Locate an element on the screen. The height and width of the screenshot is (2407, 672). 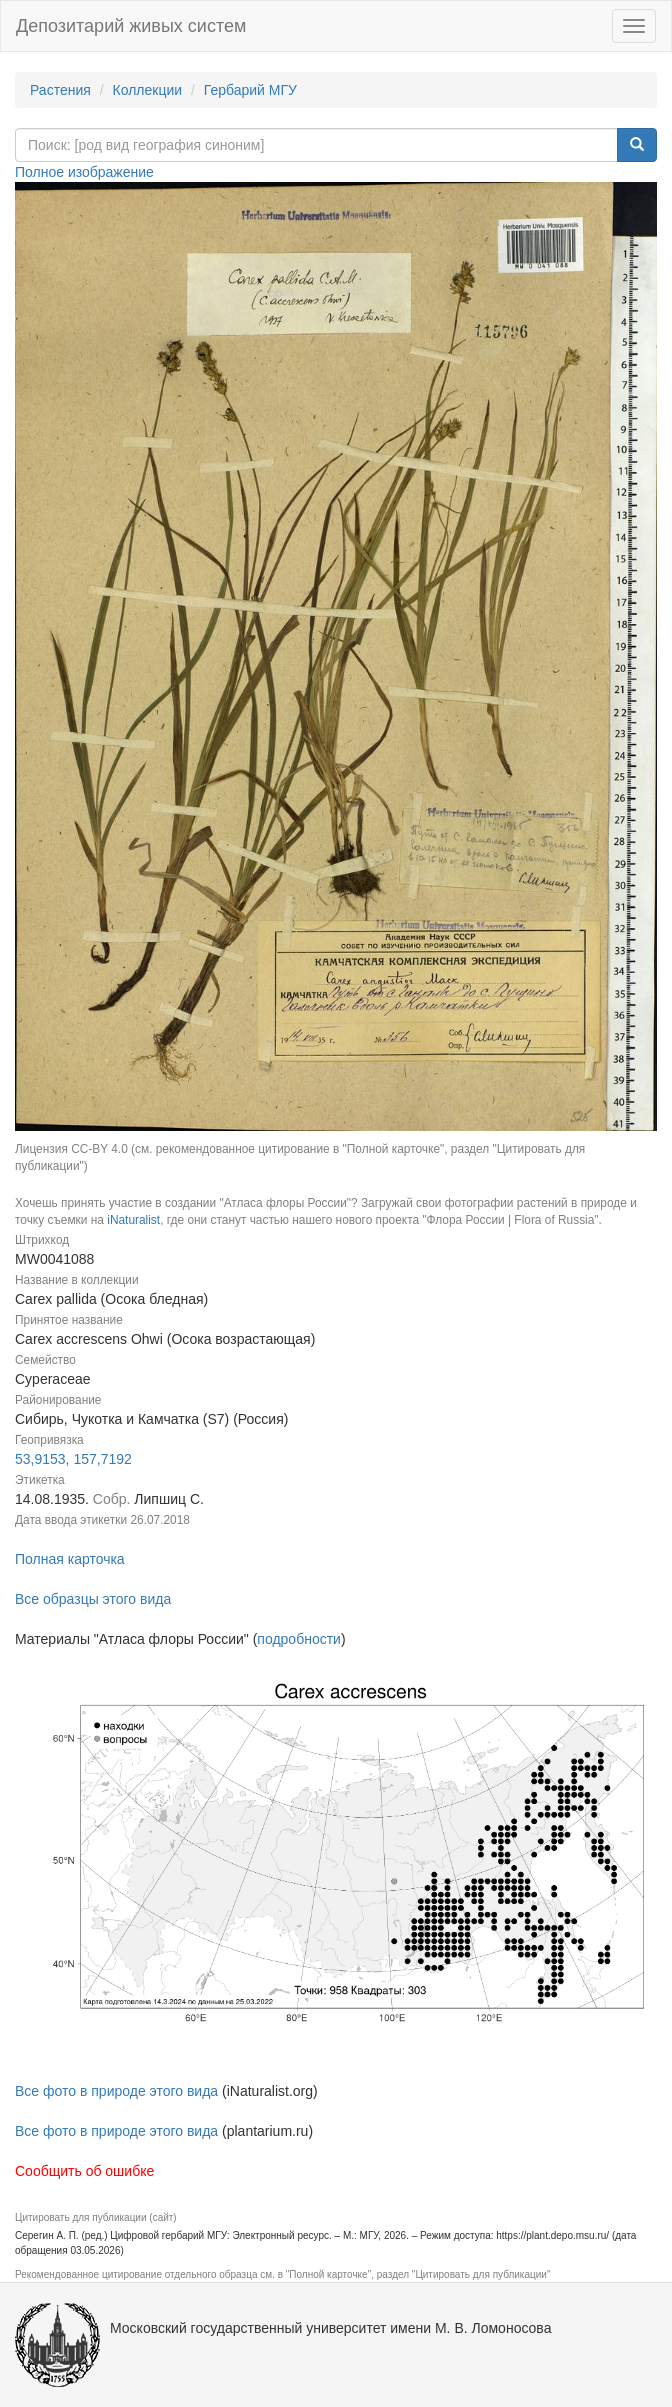
iNaturalist is located at coordinates (133, 1220).